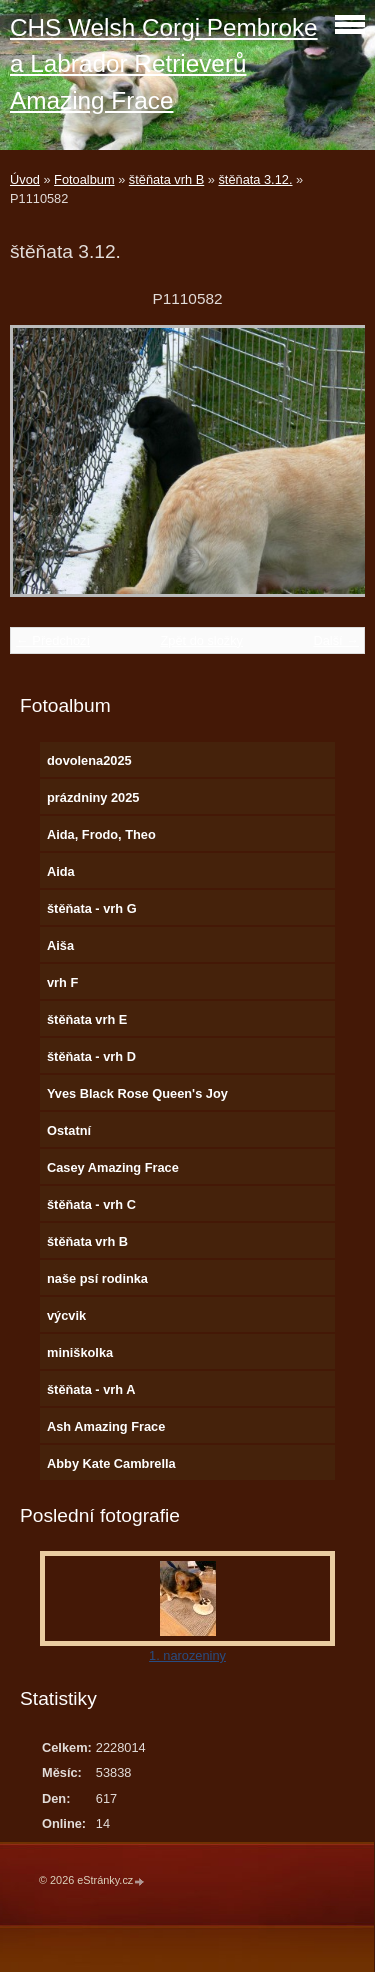 The height and width of the screenshot is (1972, 375). Describe the element at coordinates (137, 1093) in the screenshot. I see `Yves Black Rose Queen's Joy` at that location.